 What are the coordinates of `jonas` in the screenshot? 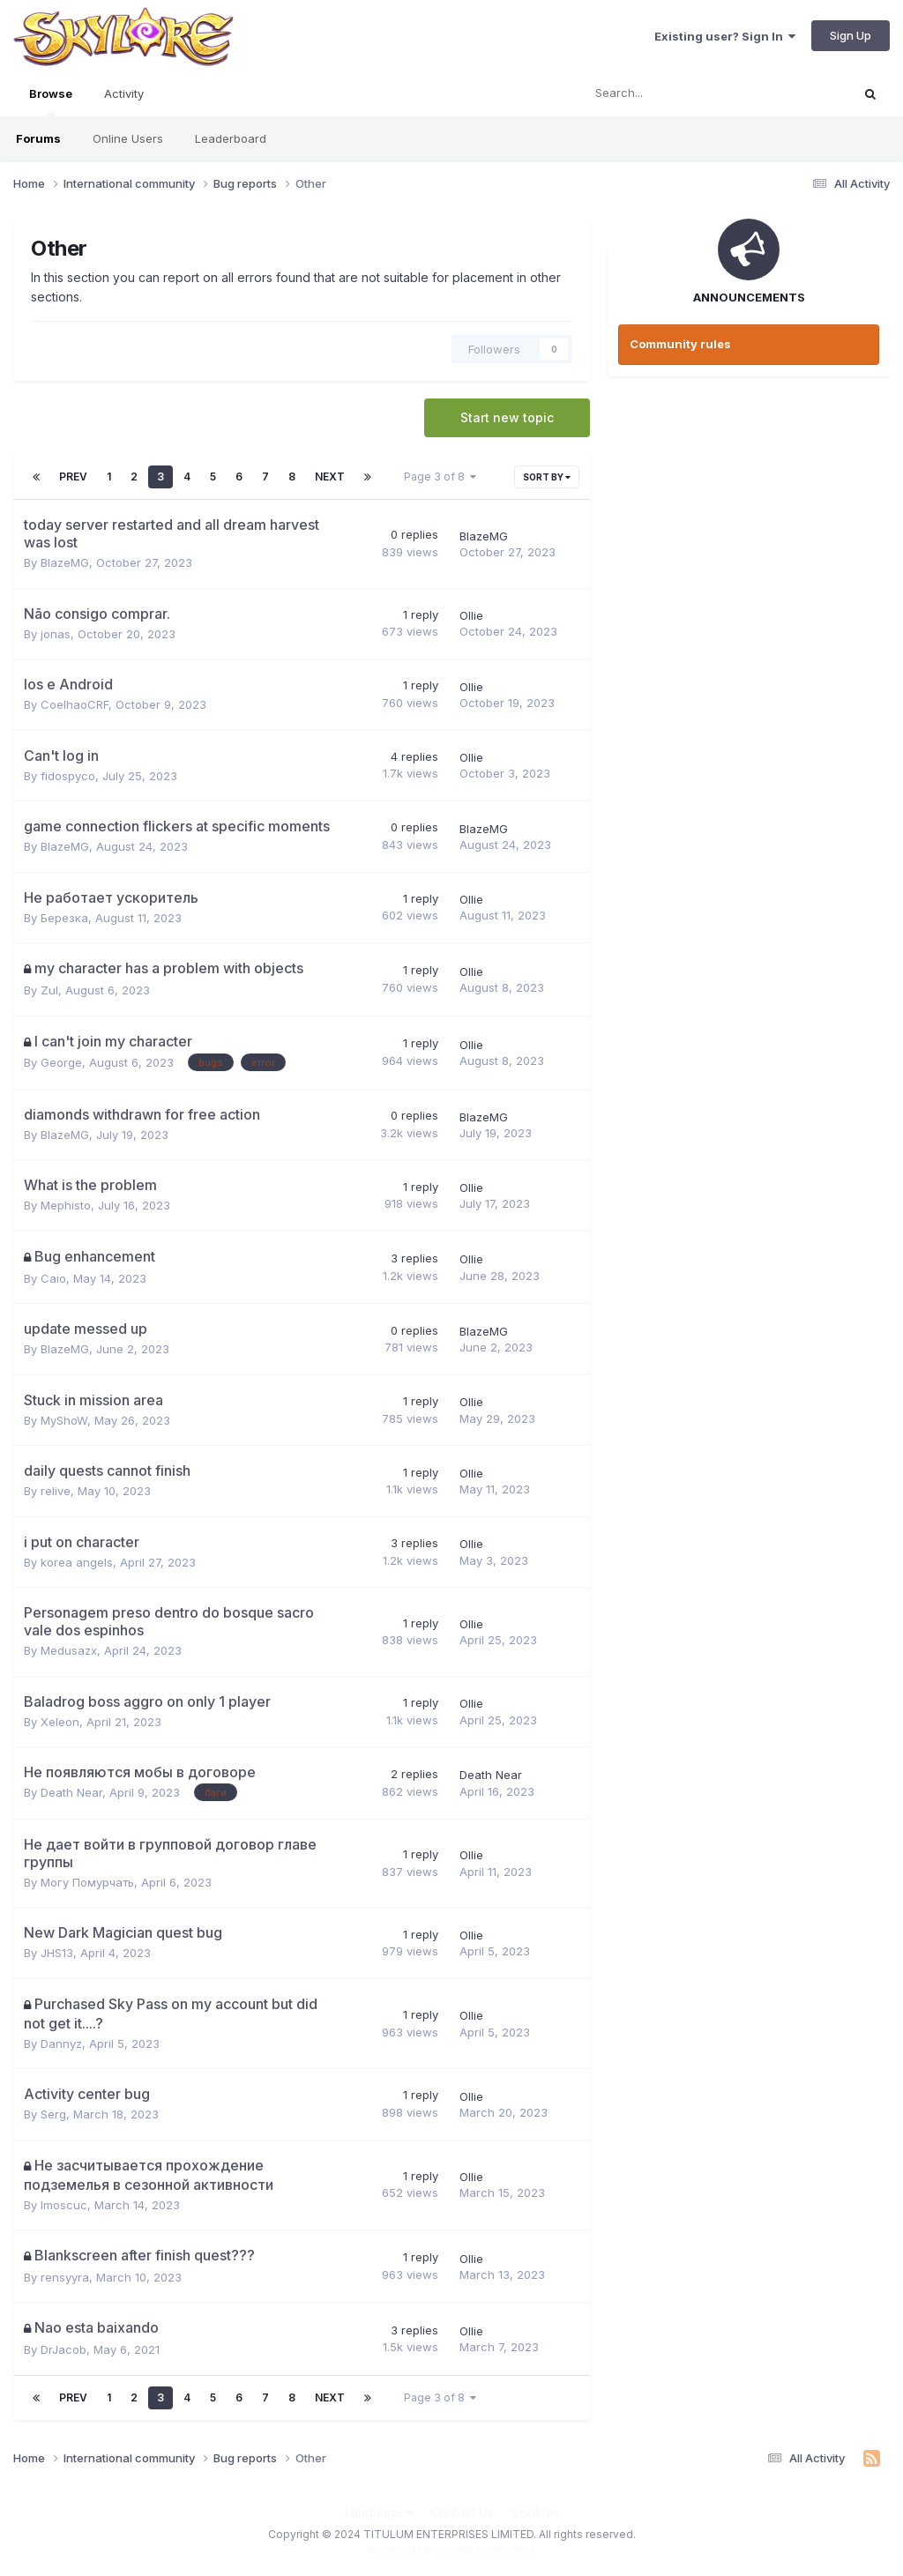 It's located at (56, 634).